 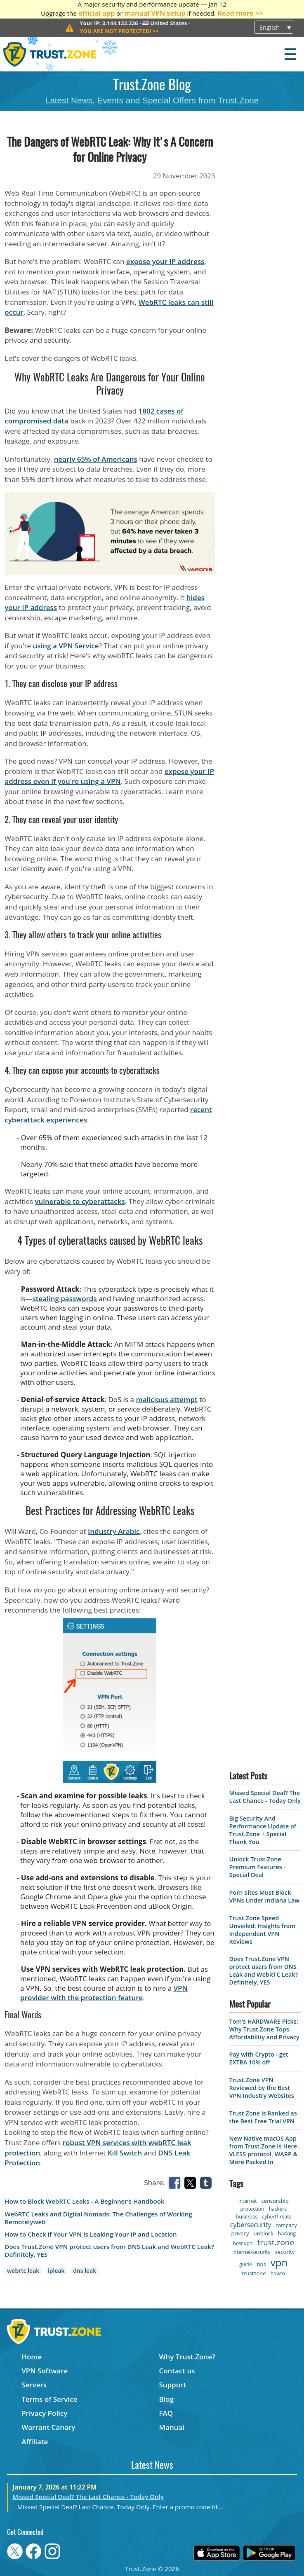 What do you see at coordinates (262, 1830) in the screenshot?
I see `Big Security And Performance Update of Trust.Zone + Special Thank You` at bounding box center [262, 1830].